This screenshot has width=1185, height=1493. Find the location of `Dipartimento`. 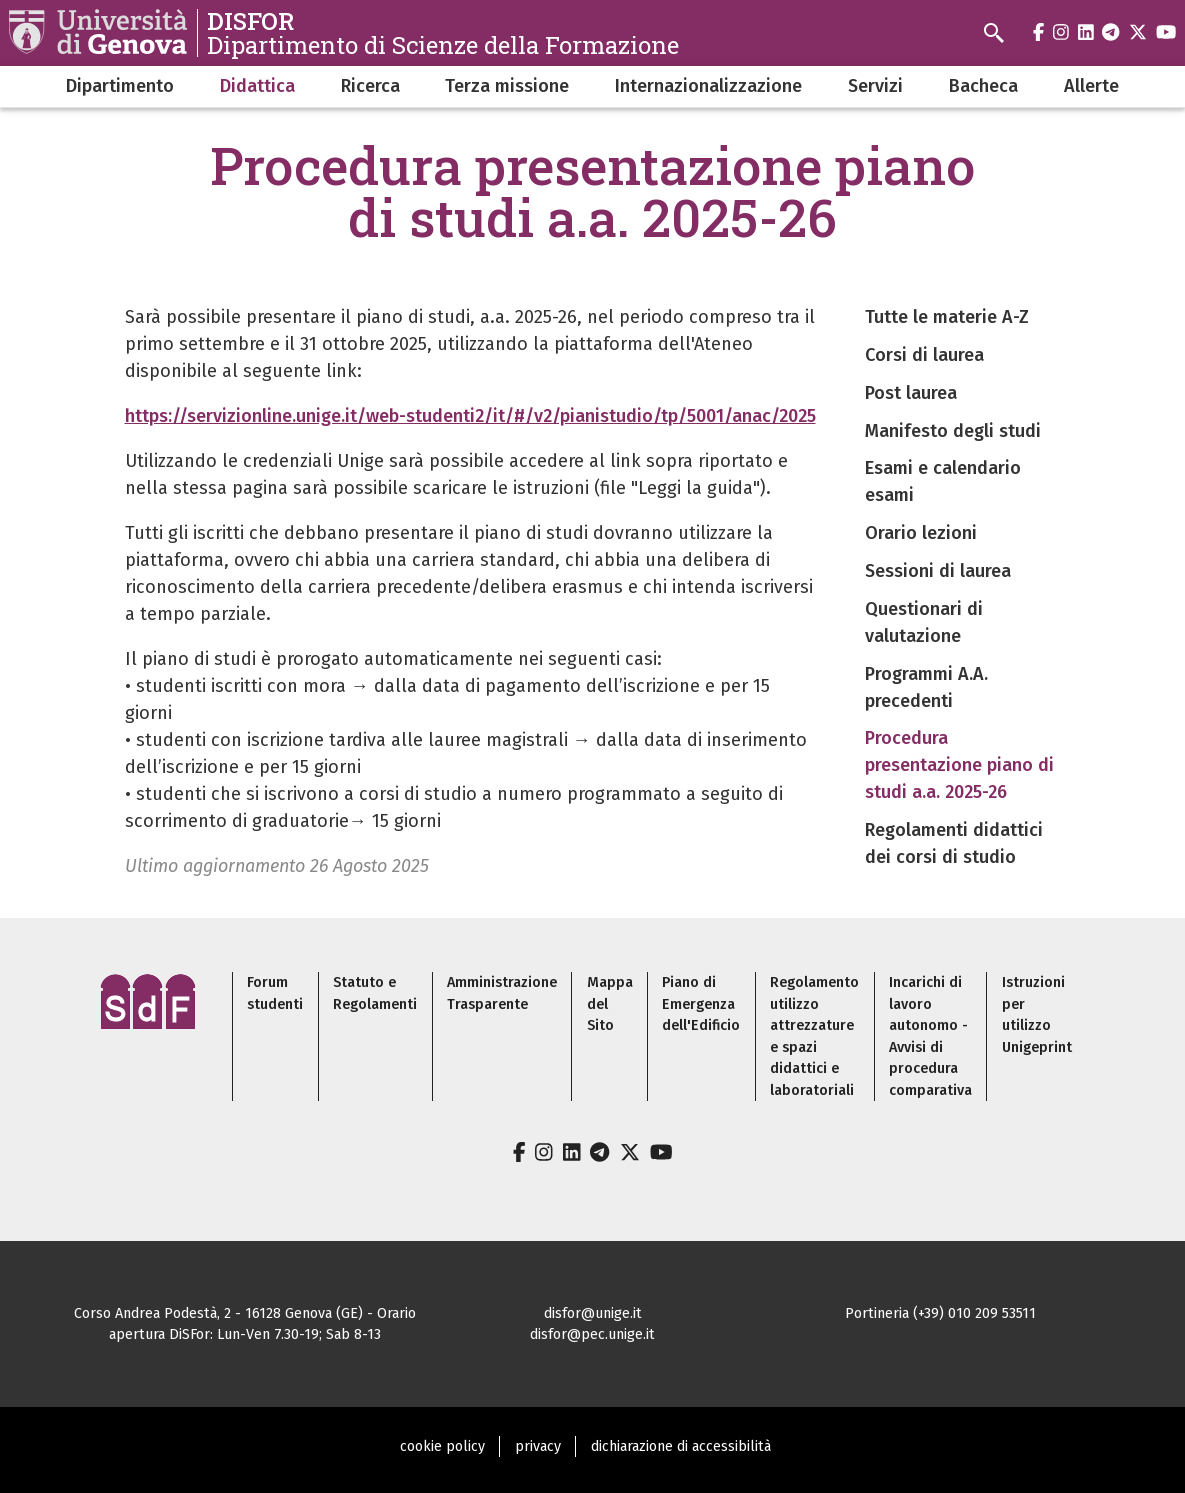

Dipartimento is located at coordinates (120, 86).